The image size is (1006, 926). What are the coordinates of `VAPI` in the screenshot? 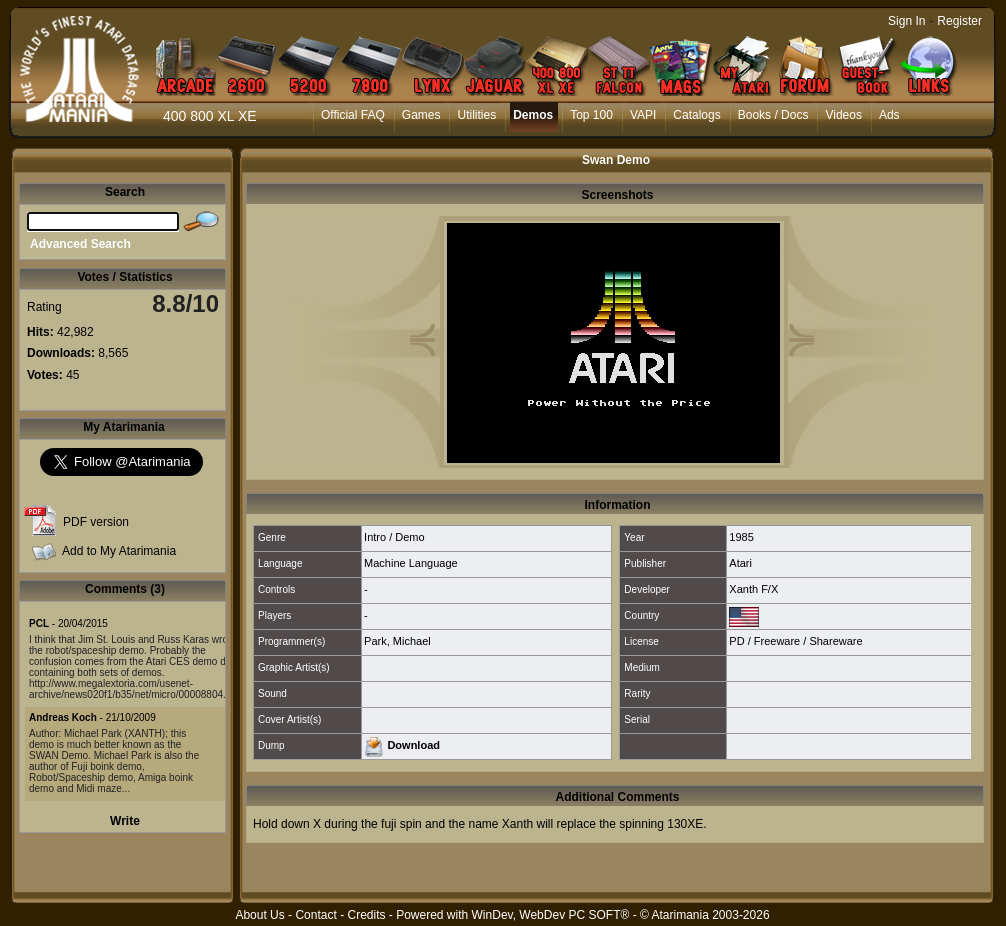 It's located at (643, 115).